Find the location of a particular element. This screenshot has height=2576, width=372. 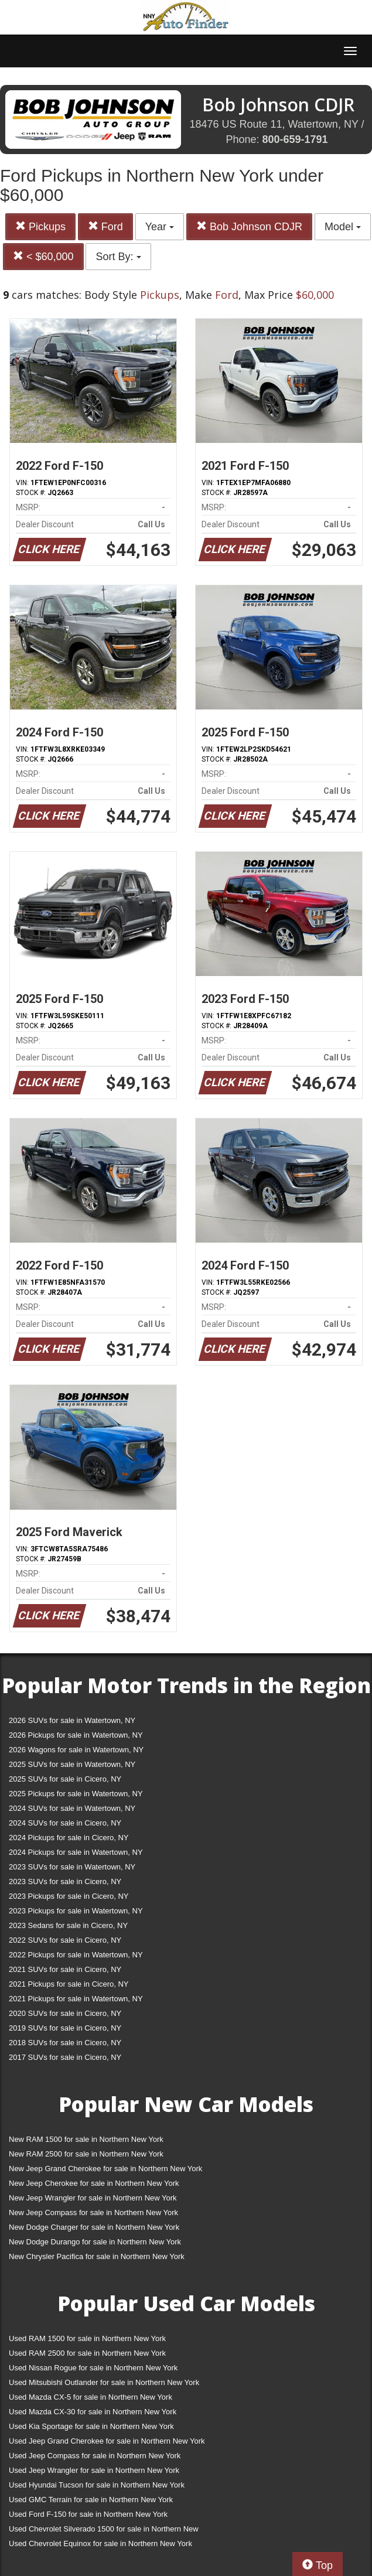

Used Jeep Wrangler for sale in Northern New York is located at coordinates (94, 2470).